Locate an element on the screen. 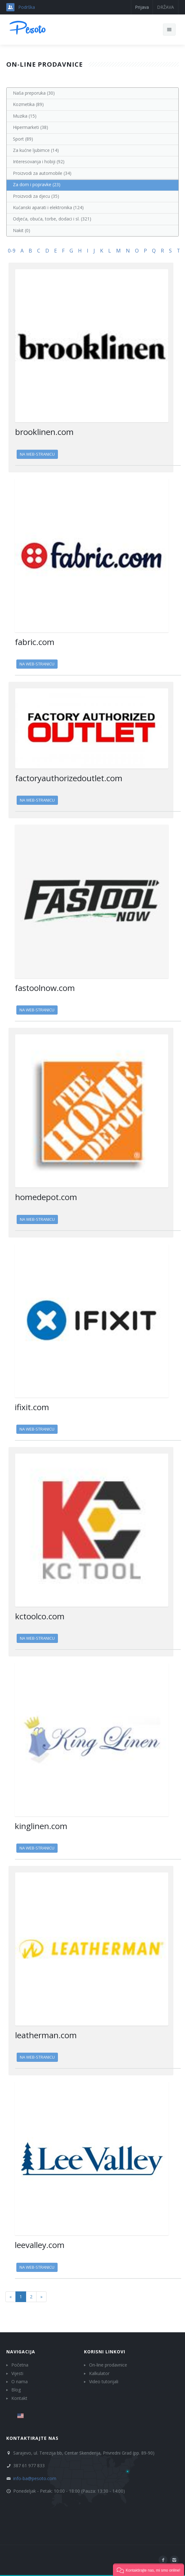  Hipermarketi is located at coordinates (30, 127).